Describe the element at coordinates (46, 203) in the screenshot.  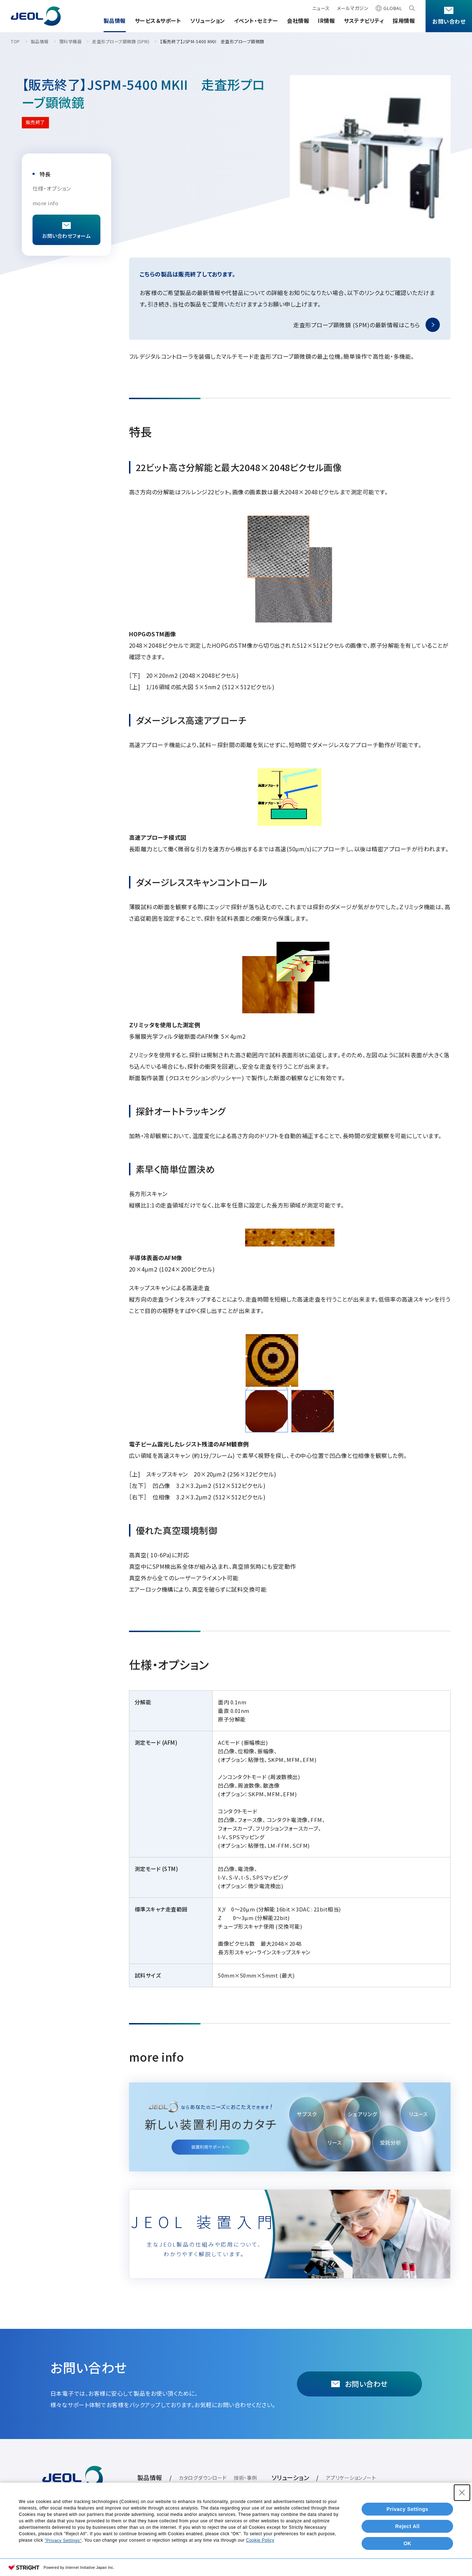
I see `more info` at that location.